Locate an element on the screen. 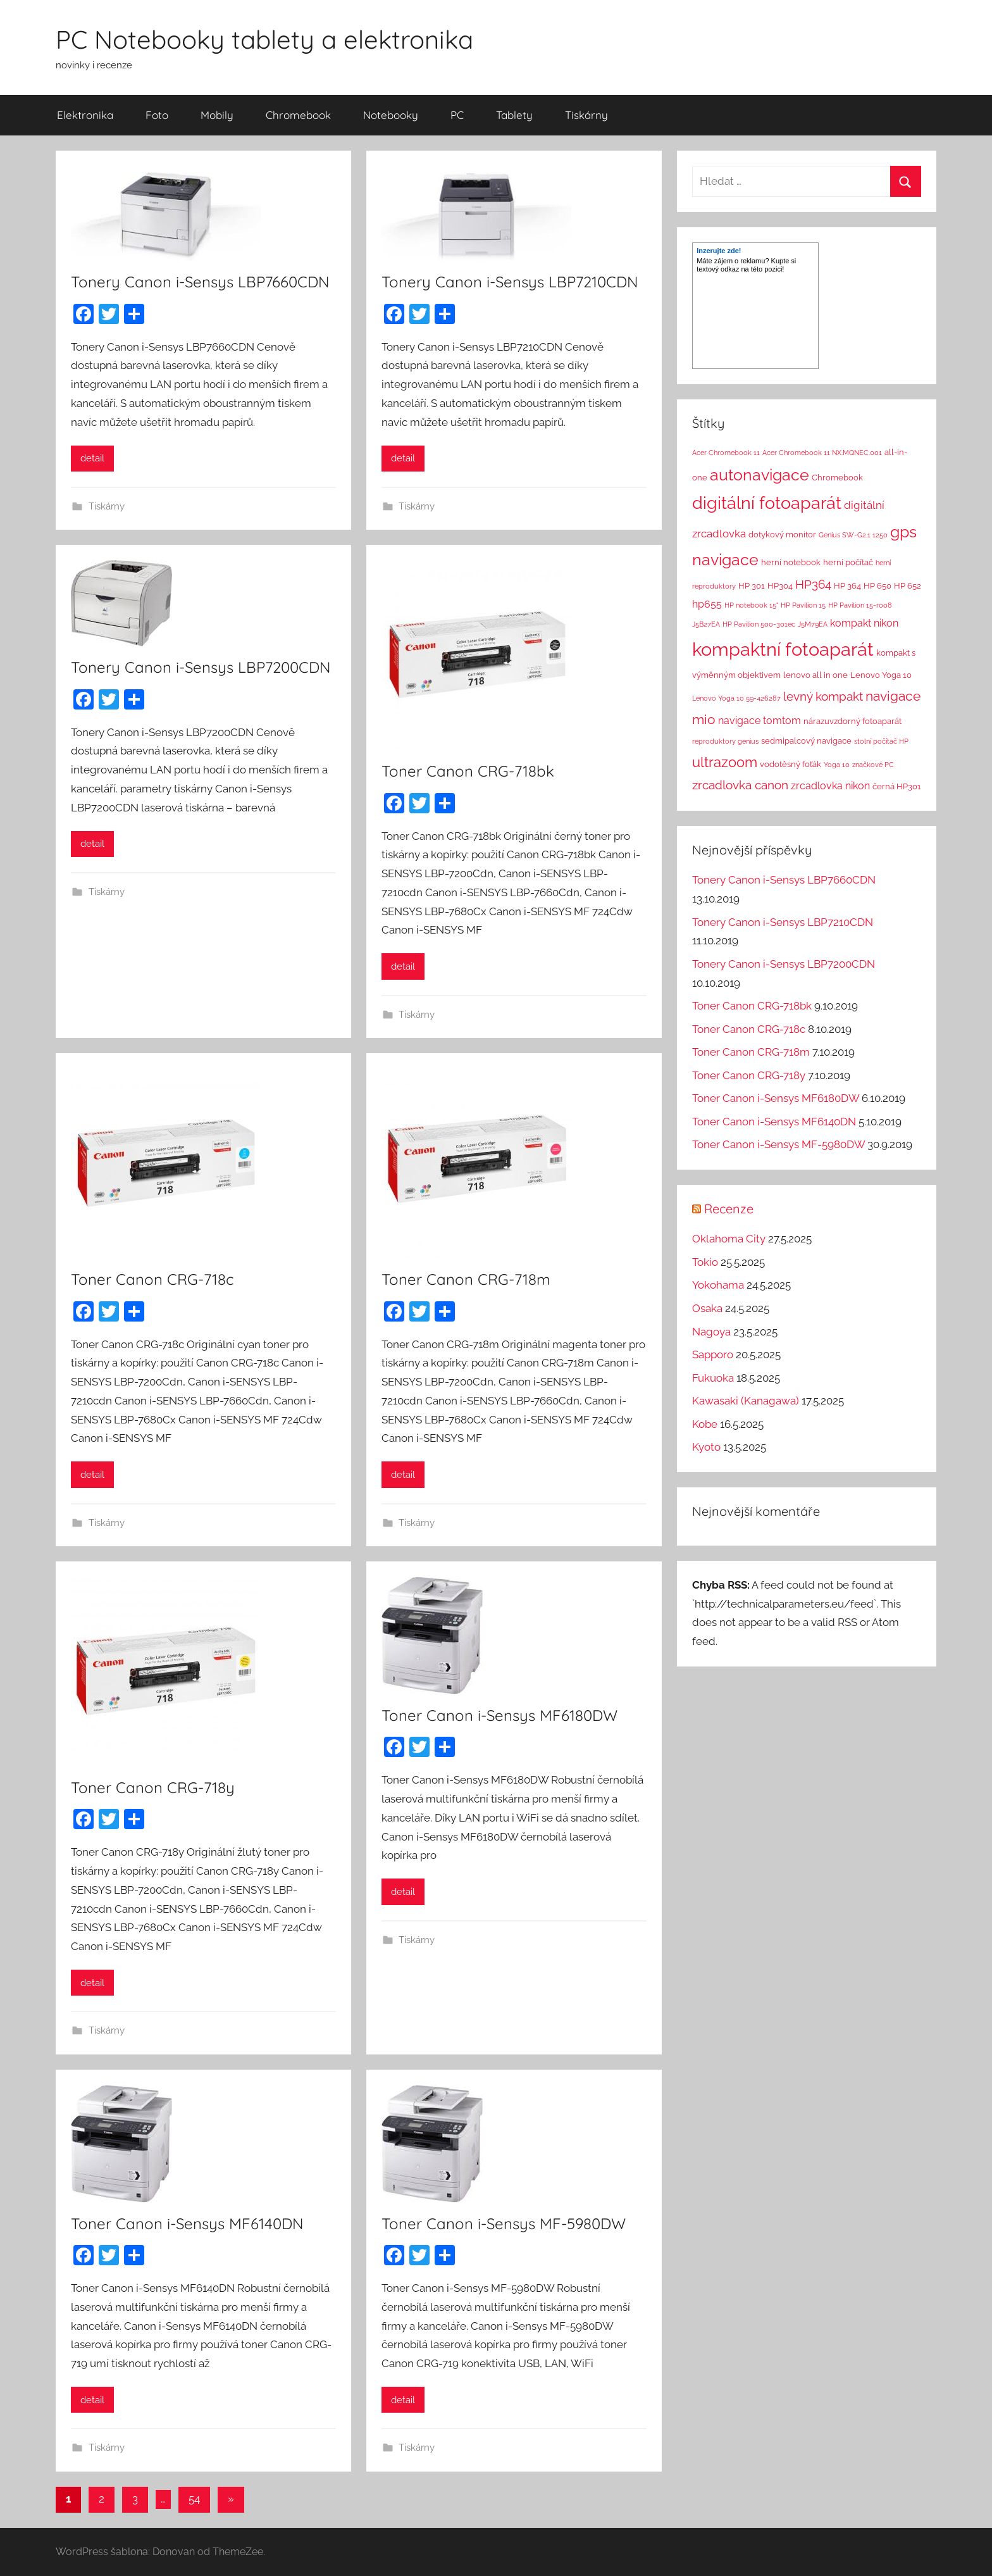 The width and height of the screenshot is (992, 2576). herní počítač [herní počítač (2 položky)] is located at coordinates (848, 562).